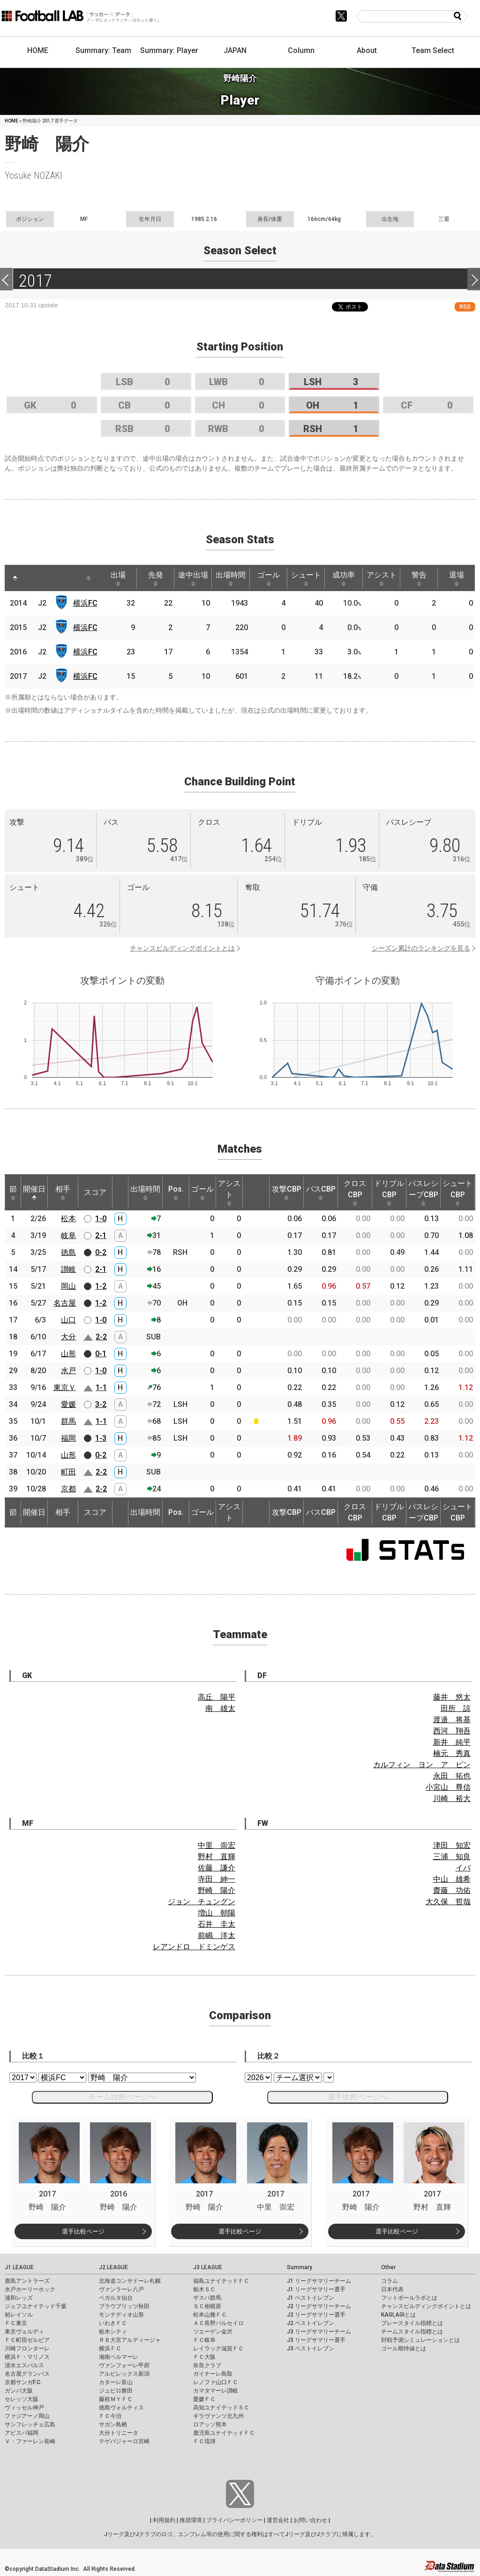  Describe the element at coordinates (83, 2231) in the screenshot. I see `選手比較ページ` at that location.